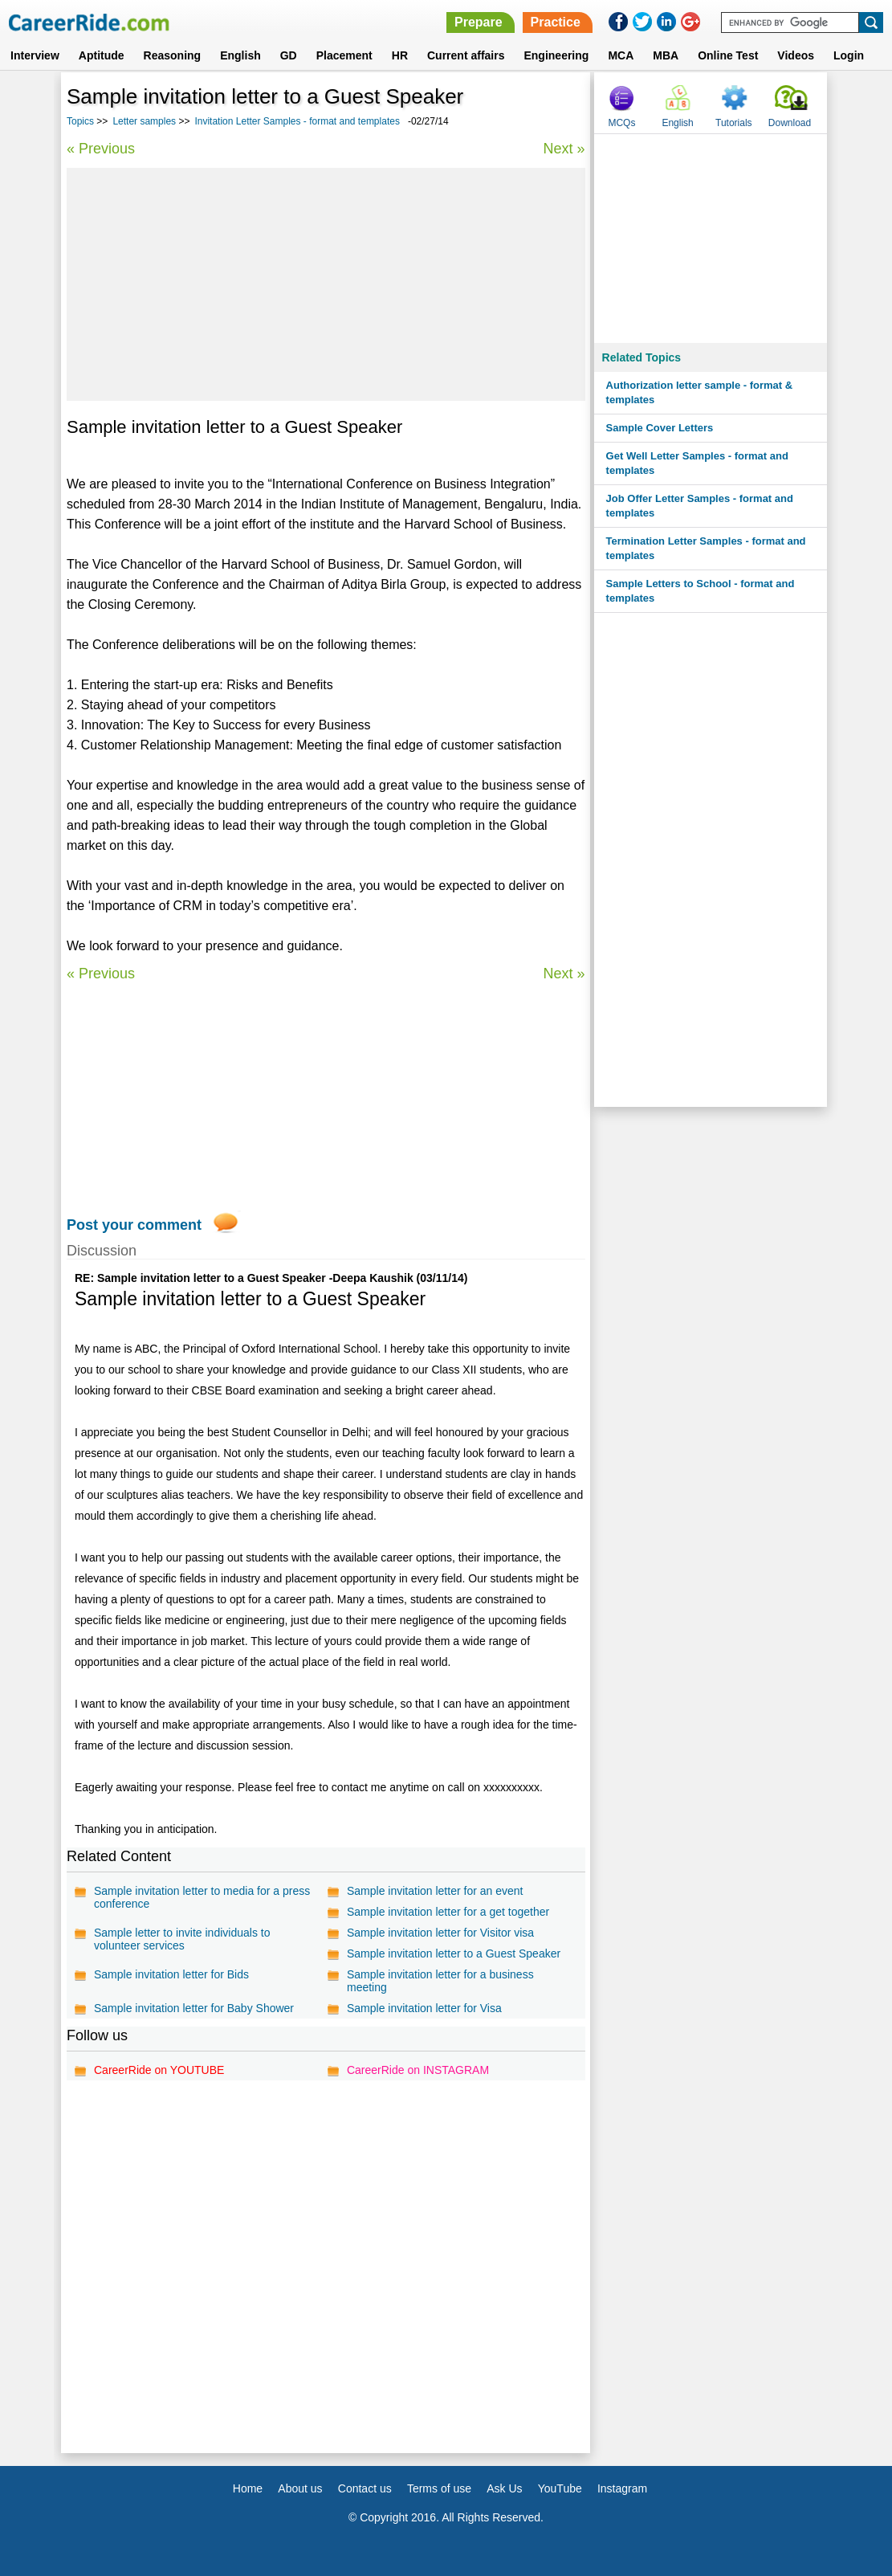  Describe the element at coordinates (563, 149) in the screenshot. I see `Next »` at that location.